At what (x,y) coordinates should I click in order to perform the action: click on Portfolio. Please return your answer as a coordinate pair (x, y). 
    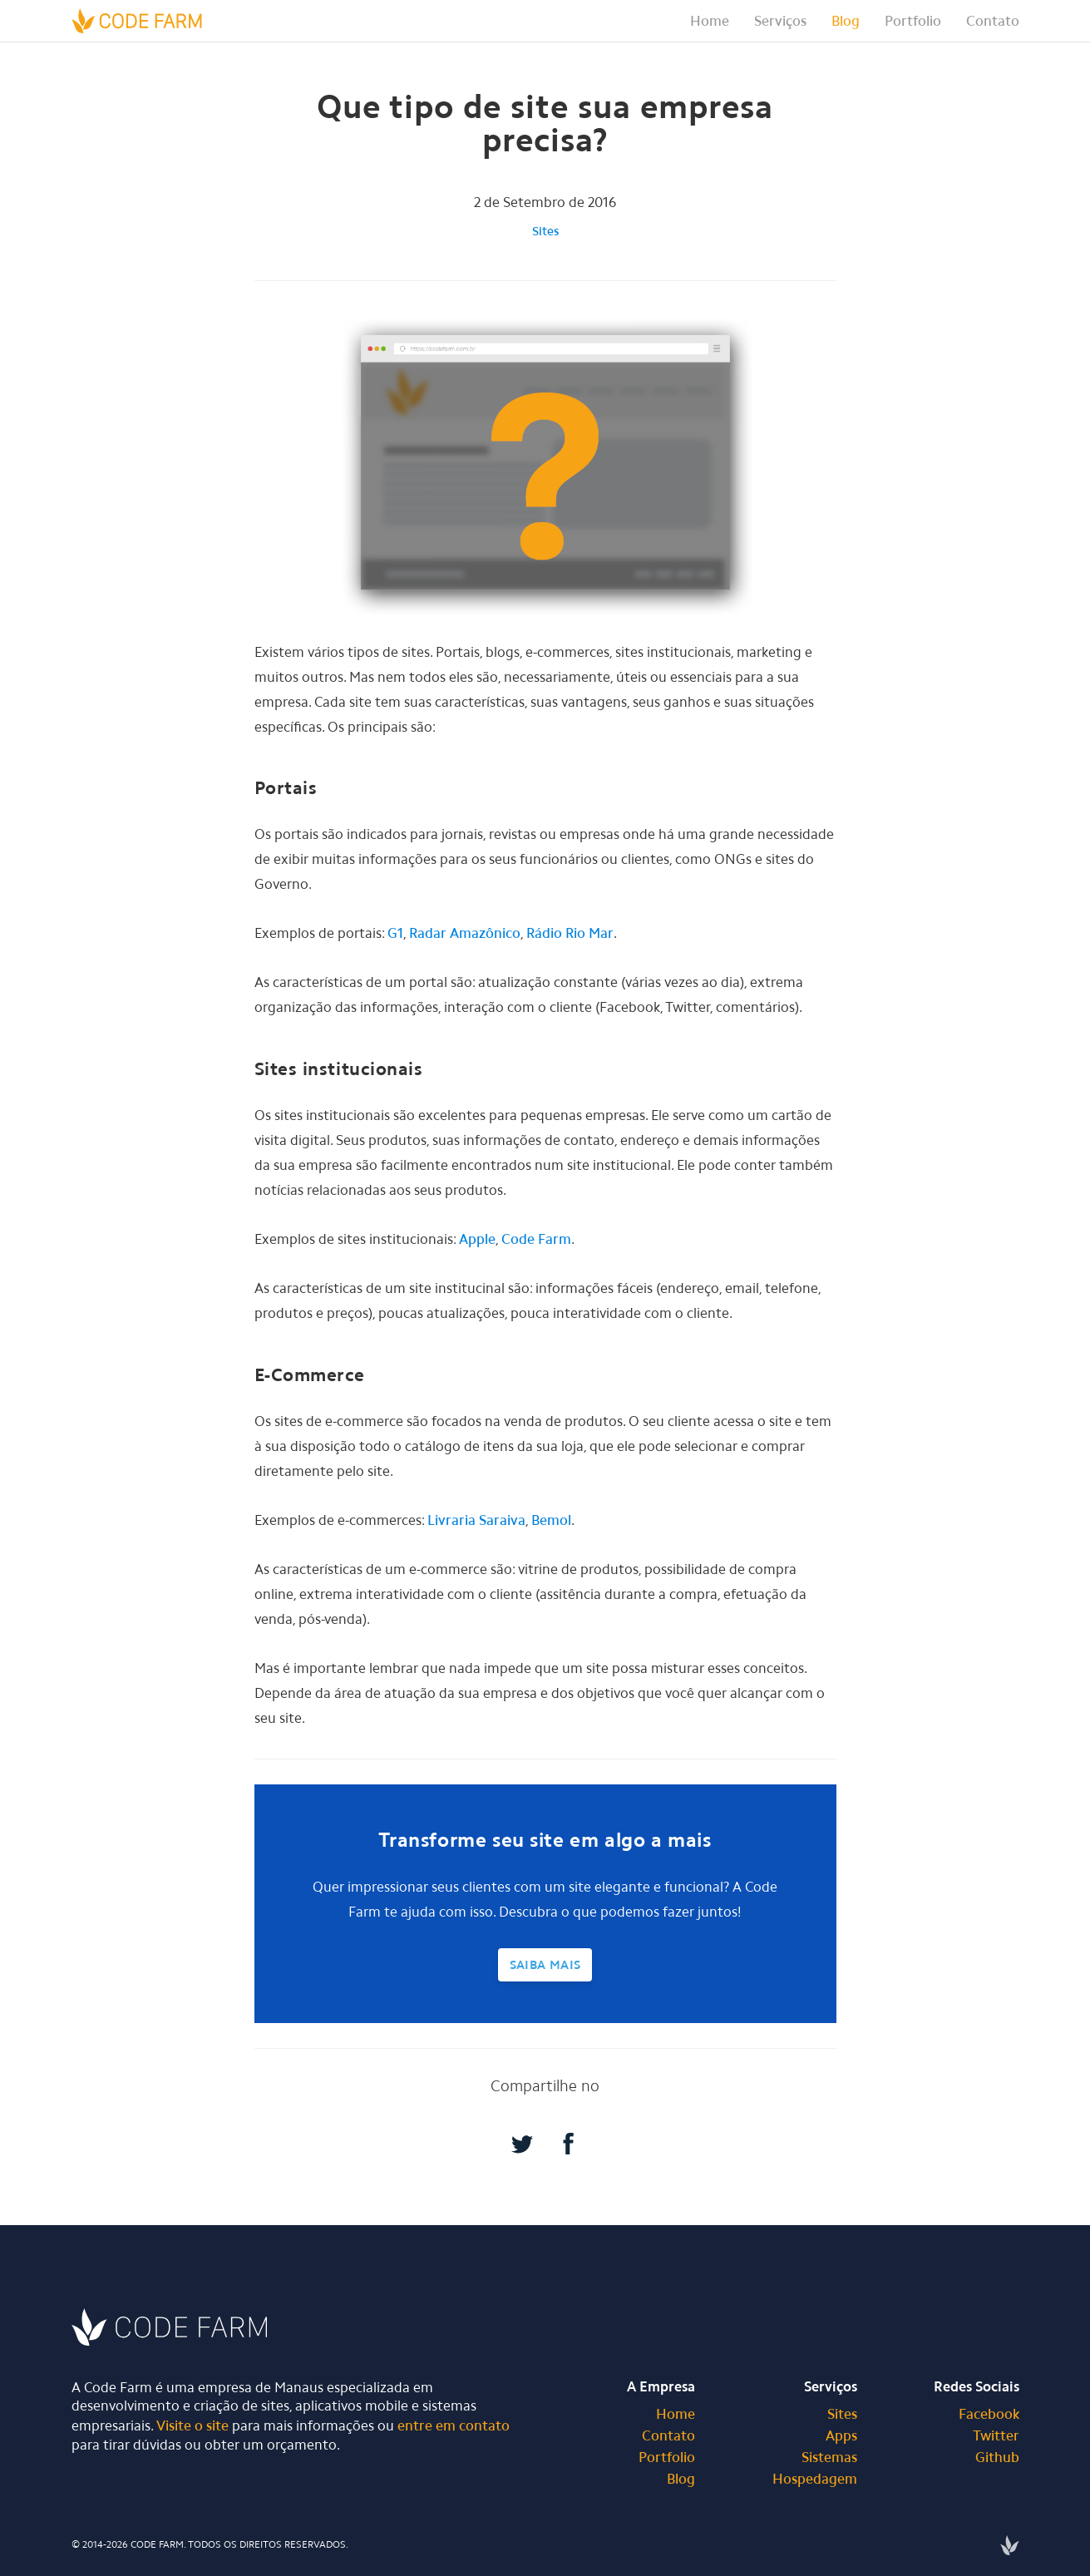
    Looking at the image, I should click on (913, 20).